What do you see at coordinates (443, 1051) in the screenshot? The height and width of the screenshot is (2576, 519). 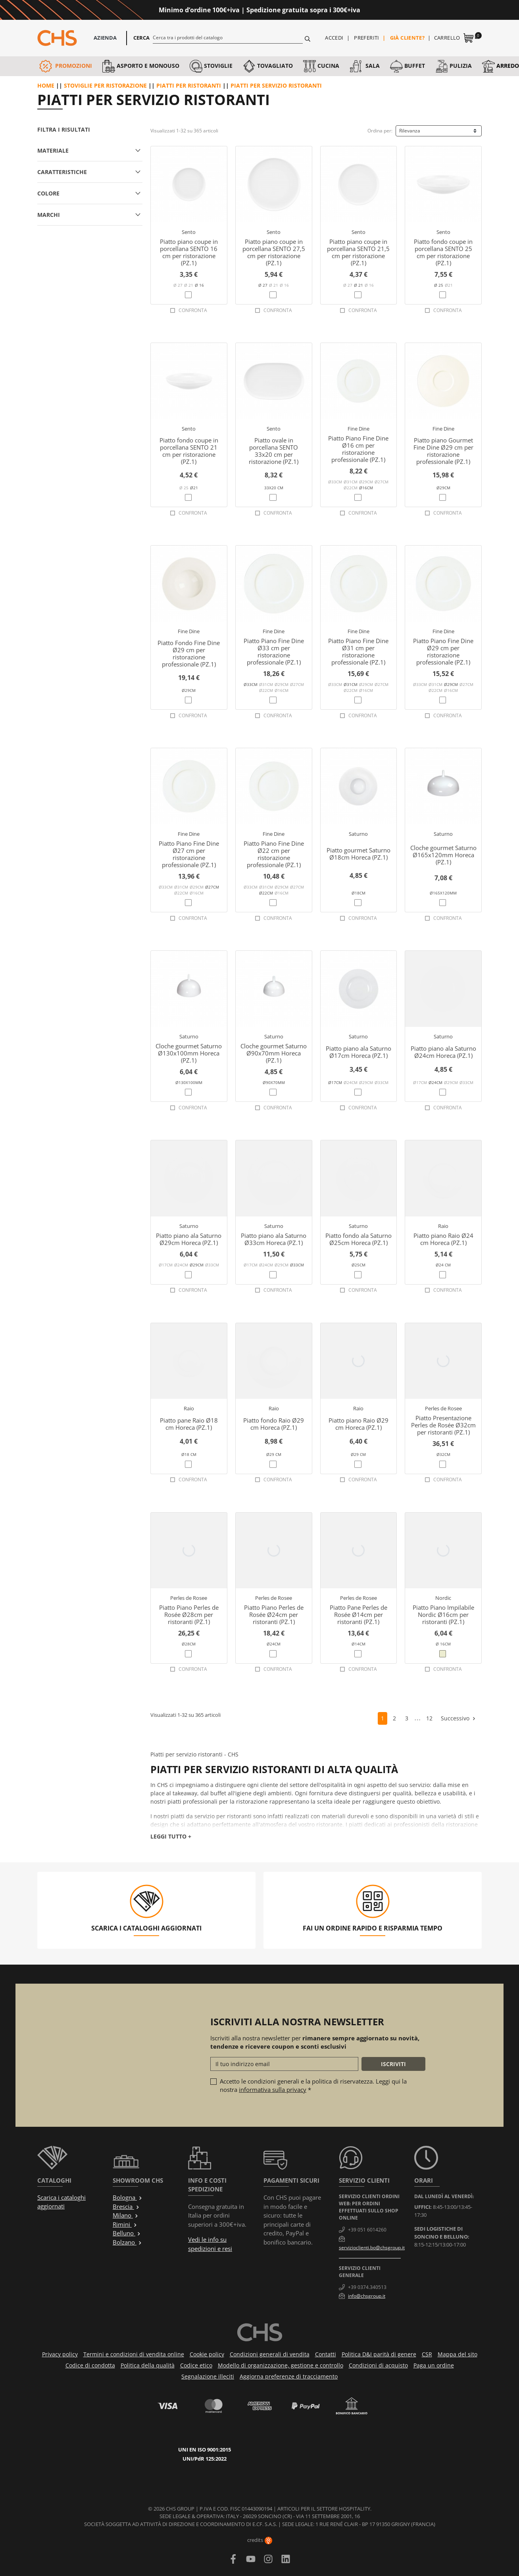 I see `Piatto piano ala Saturno Ø24cm Horeca (PZ.1)` at bounding box center [443, 1051].